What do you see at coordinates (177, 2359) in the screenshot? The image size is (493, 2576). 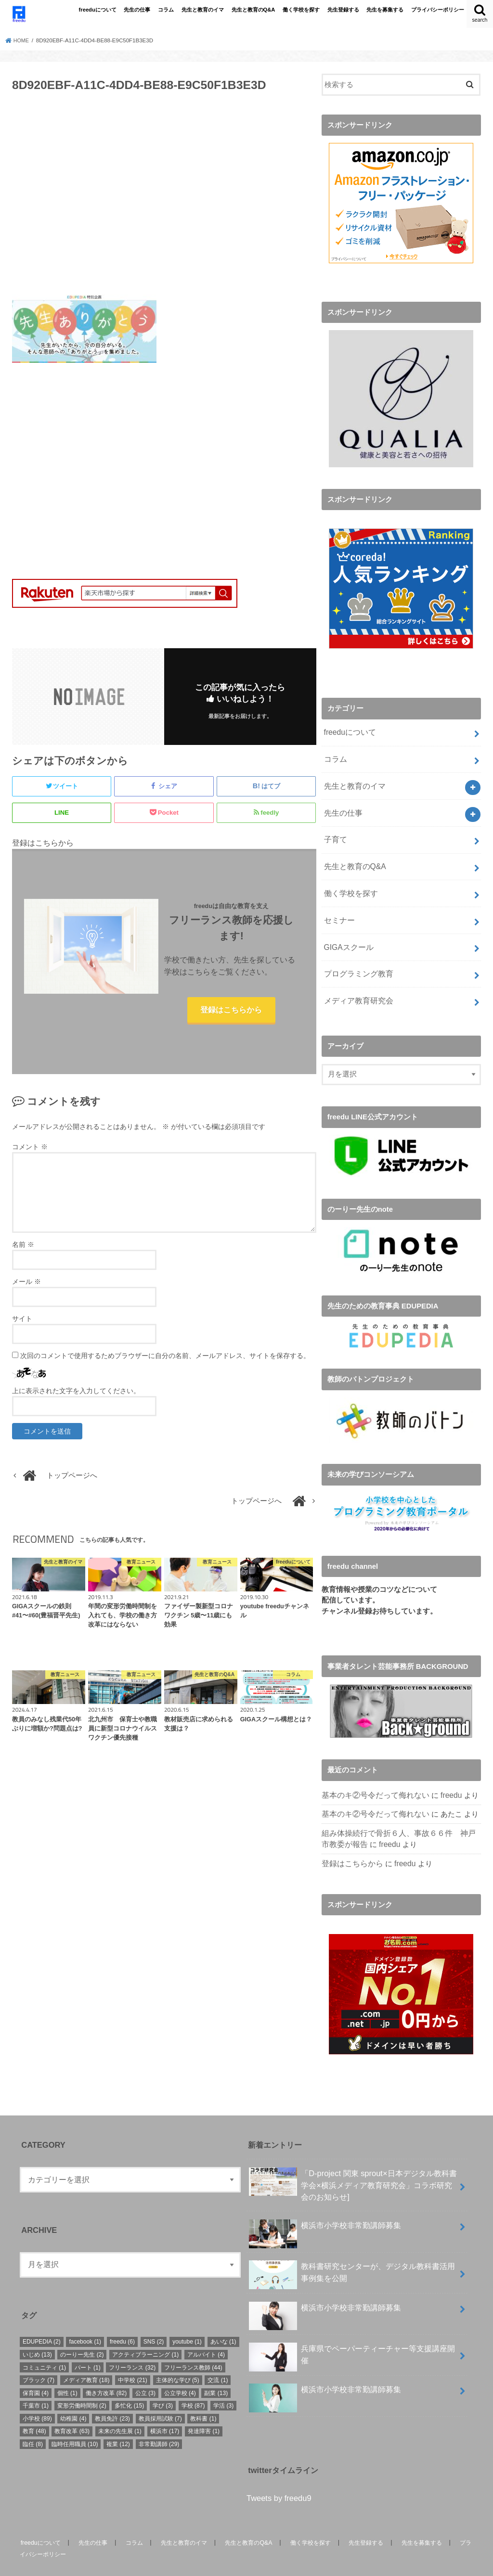 I see `主体的な学び [主体的な学び (5個の項目)]` at bounding box center [177, 2359].